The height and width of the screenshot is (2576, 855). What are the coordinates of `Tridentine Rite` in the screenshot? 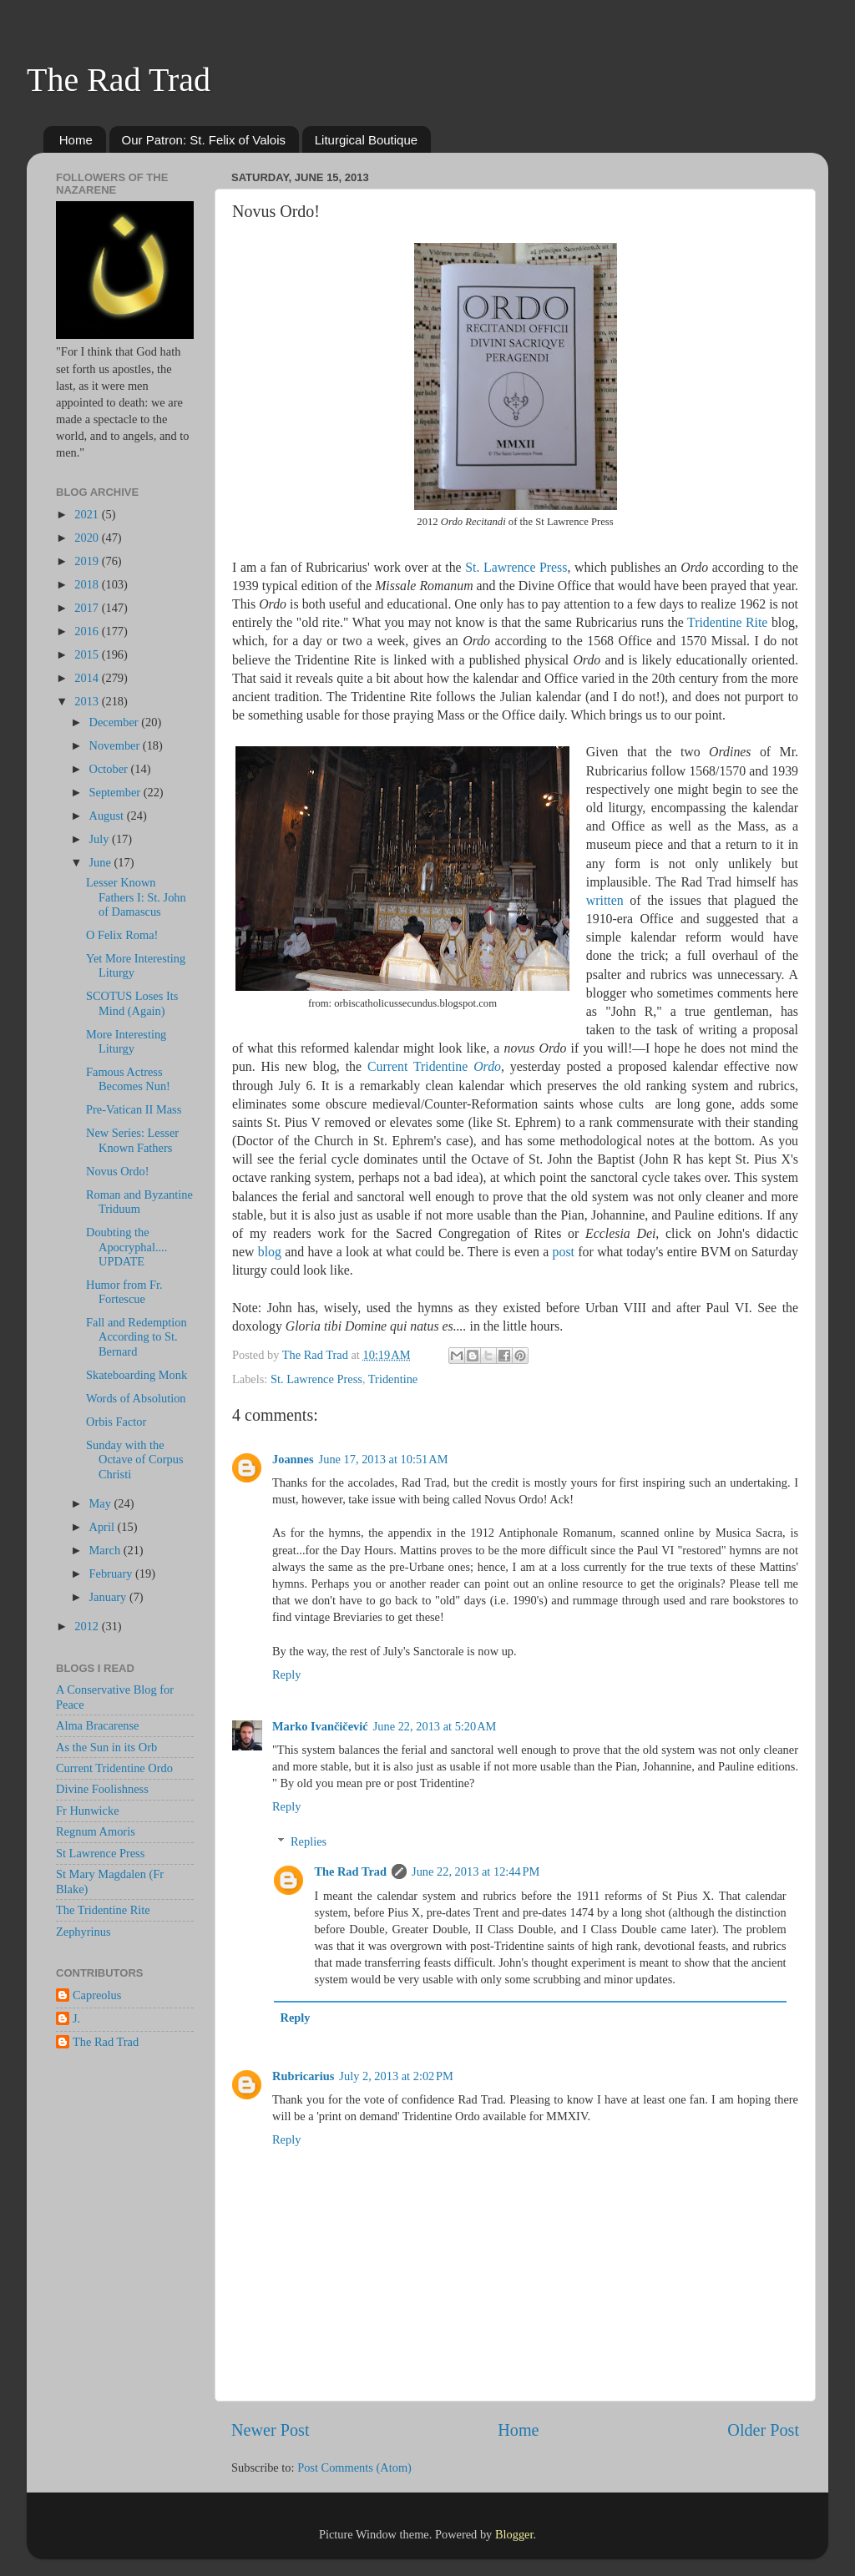 It's located at (727, 622).